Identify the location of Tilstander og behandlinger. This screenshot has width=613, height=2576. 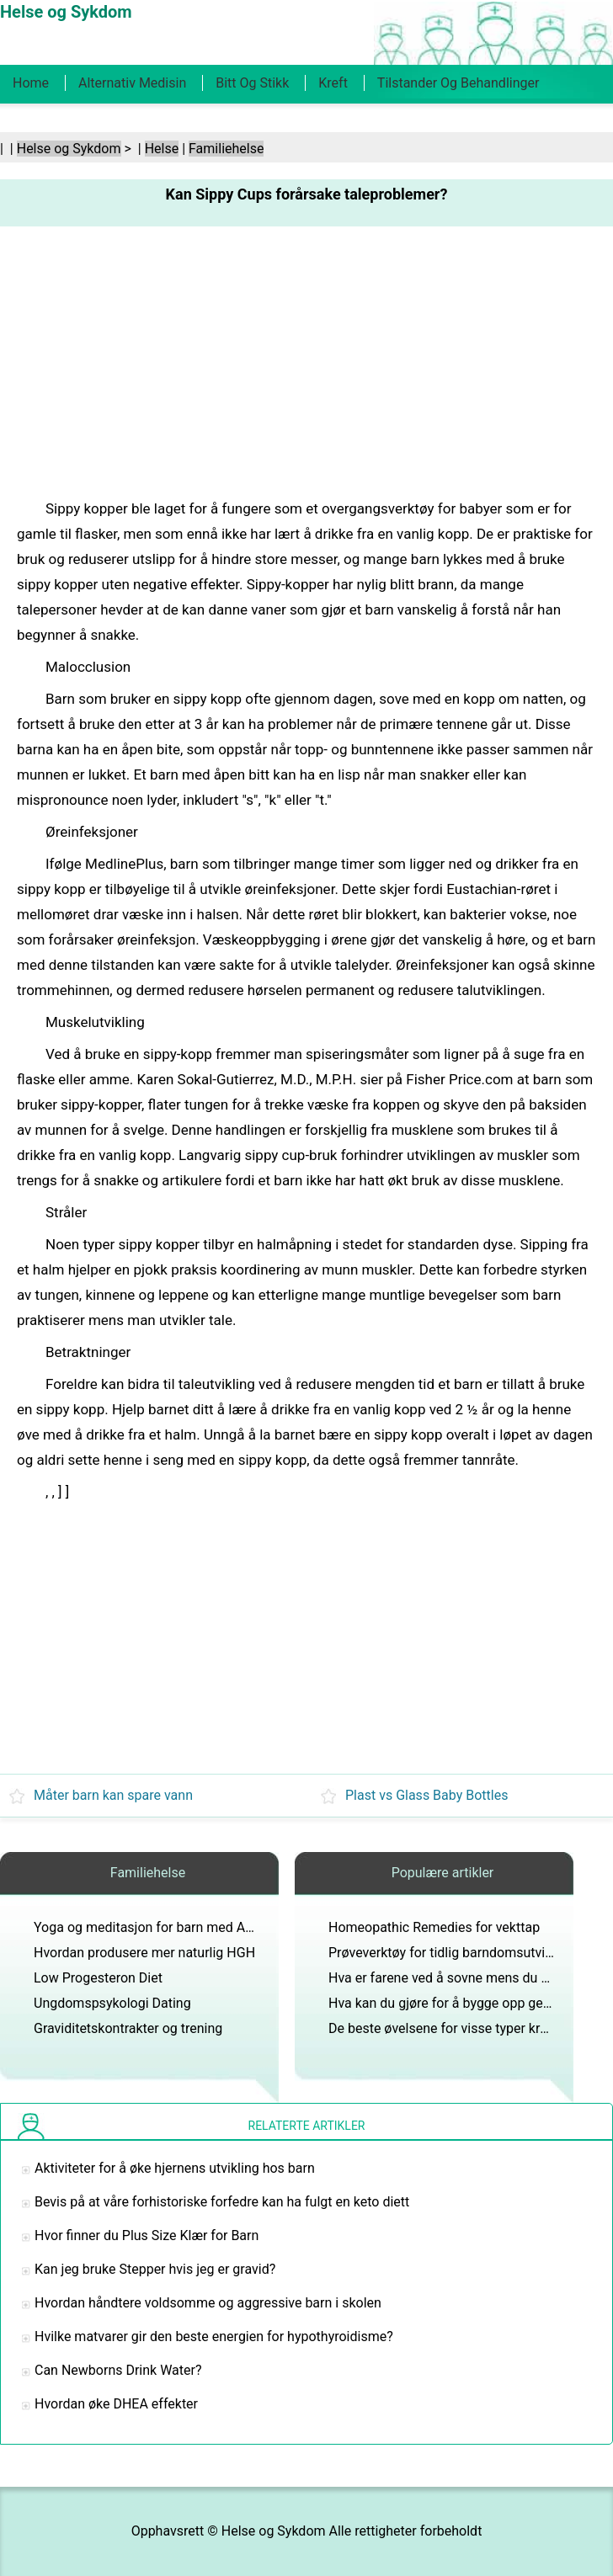
(458, 83).